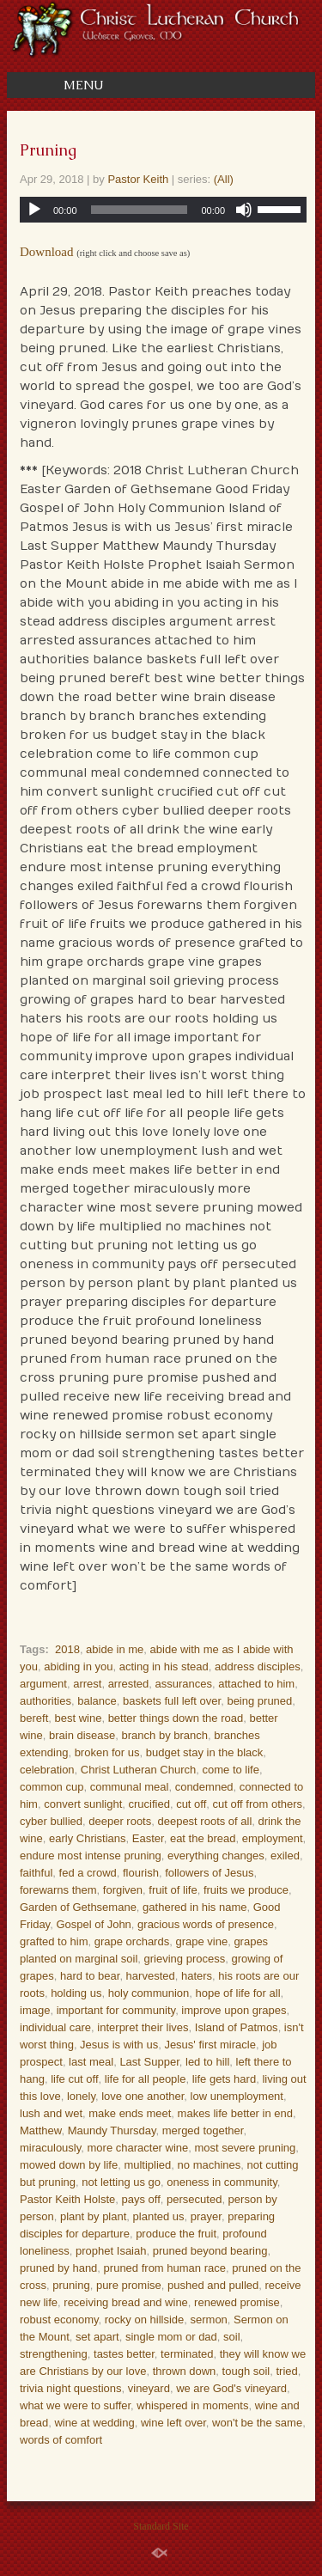  What do you see at coordinates (215, 1855) in the screenshot?
I see `everything changes` at bounding box center [215, 1855].